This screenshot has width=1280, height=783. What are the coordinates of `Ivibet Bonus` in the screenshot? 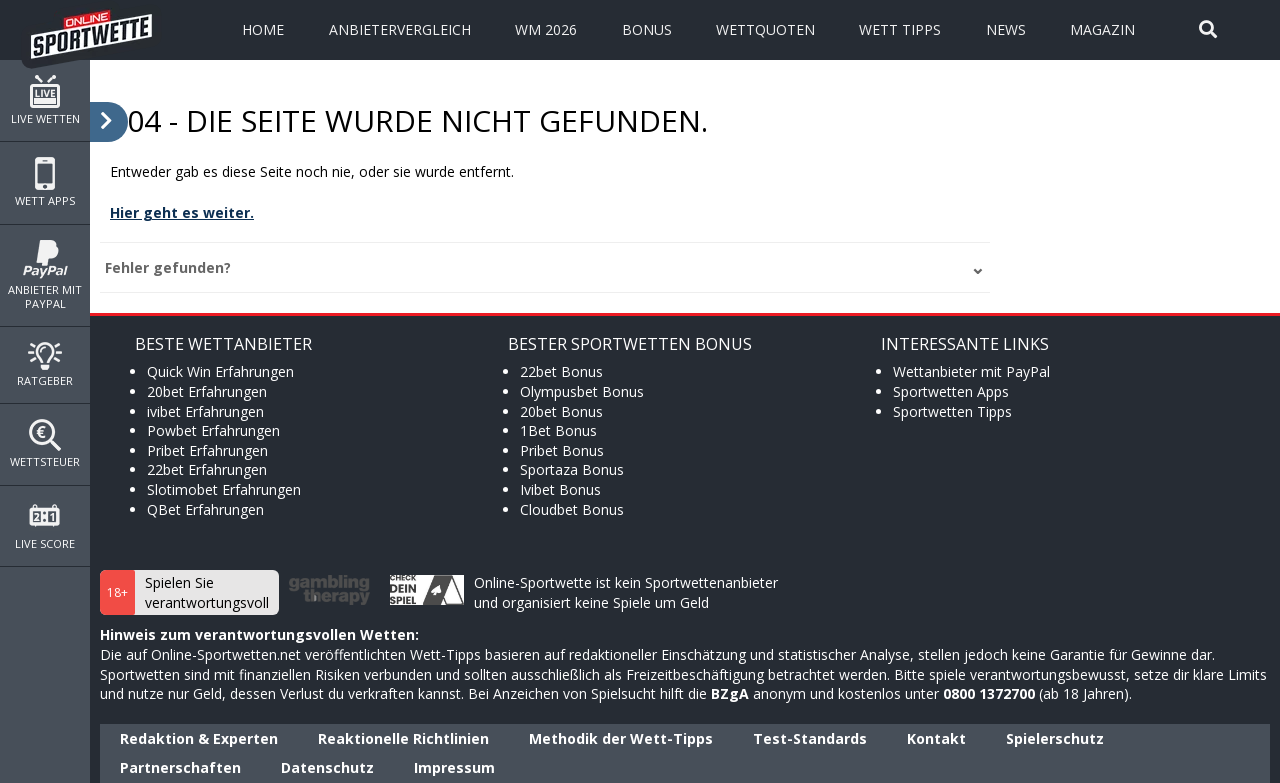 It's located at (560, 489).